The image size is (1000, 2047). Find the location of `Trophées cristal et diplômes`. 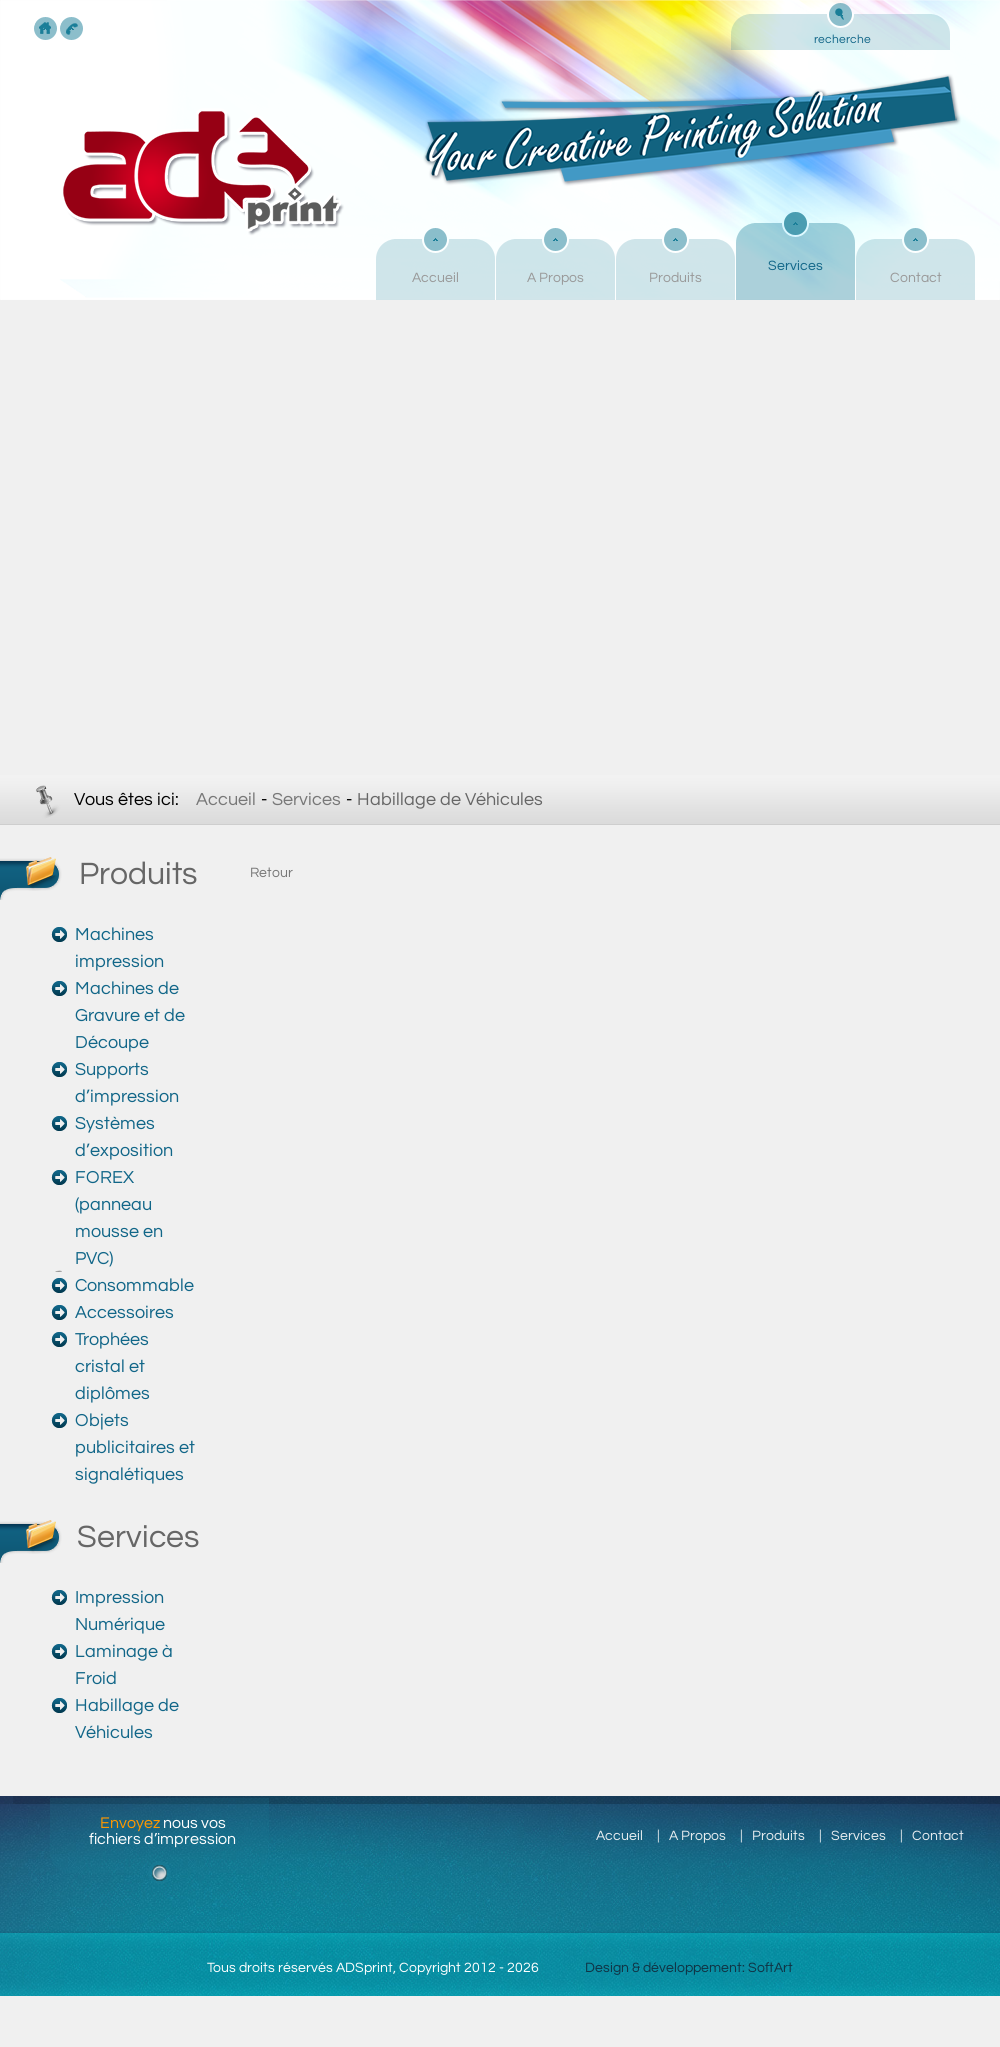

Trophées cristal et diplômes is located at coordinates (112, 1366).